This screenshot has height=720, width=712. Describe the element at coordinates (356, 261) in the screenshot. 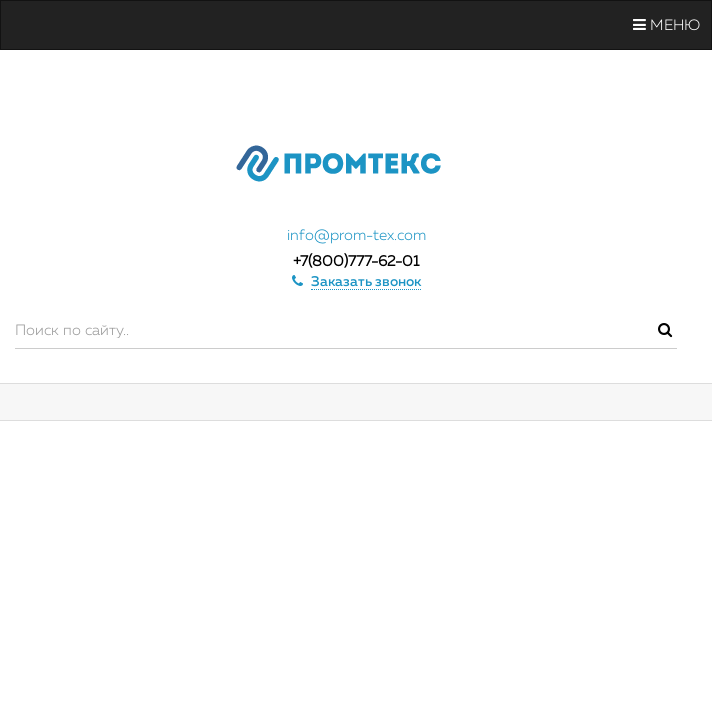

I see `+7(800)777-62-01` at that location.